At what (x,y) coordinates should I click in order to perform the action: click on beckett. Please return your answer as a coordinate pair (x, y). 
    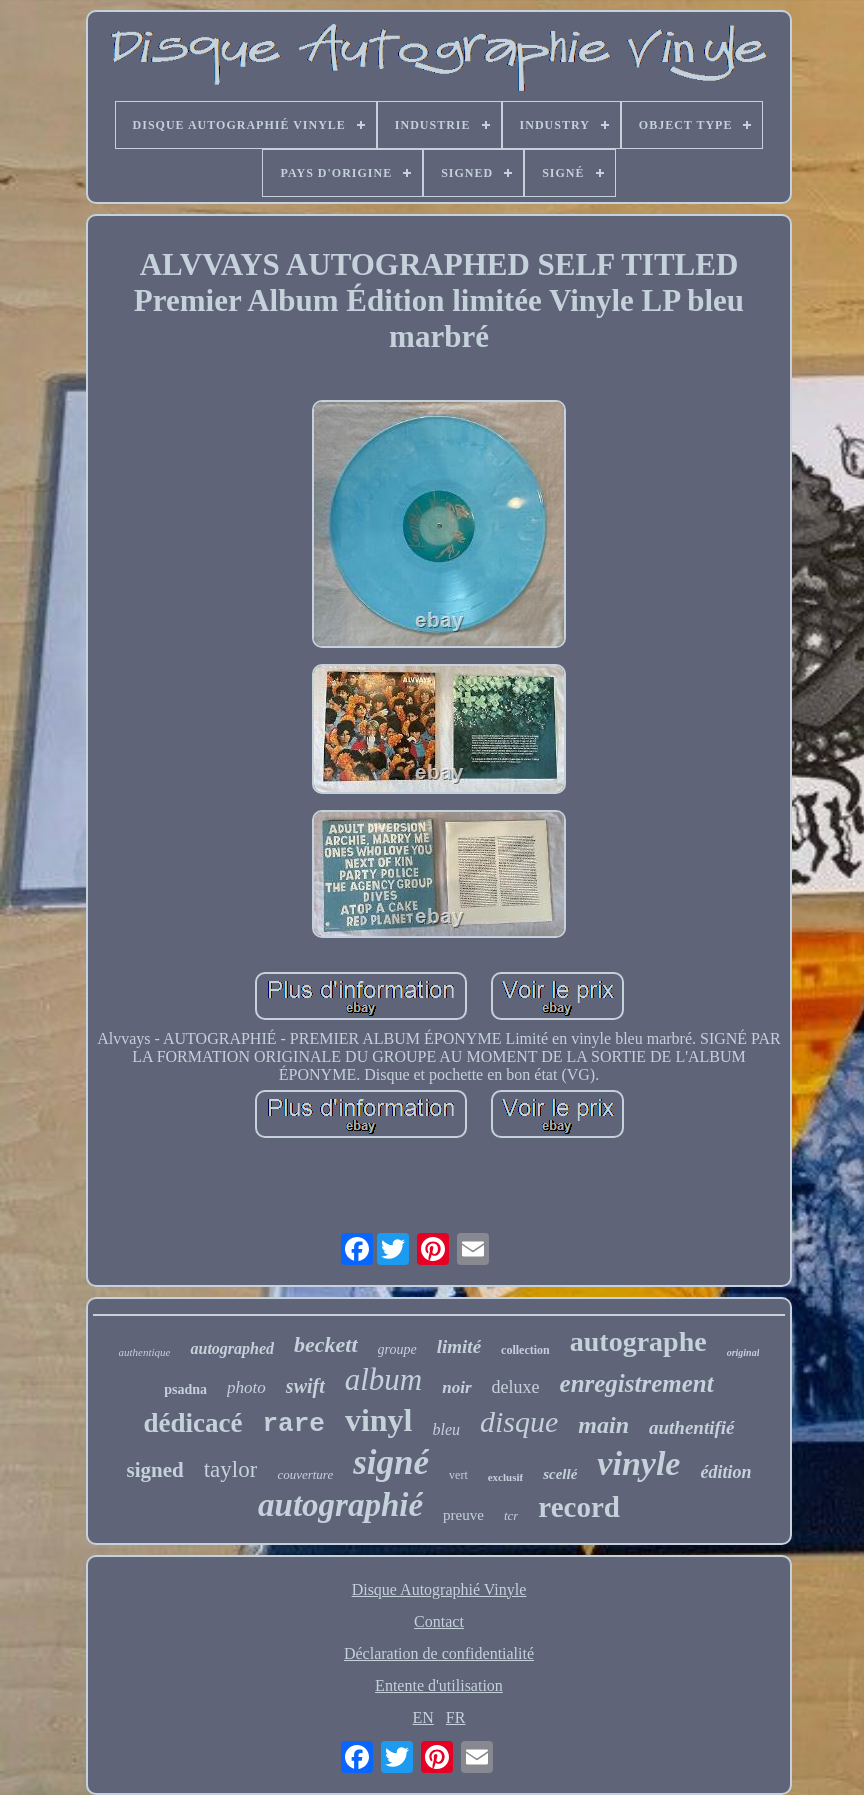
    Looking at the image, I should click on (326, 1344).